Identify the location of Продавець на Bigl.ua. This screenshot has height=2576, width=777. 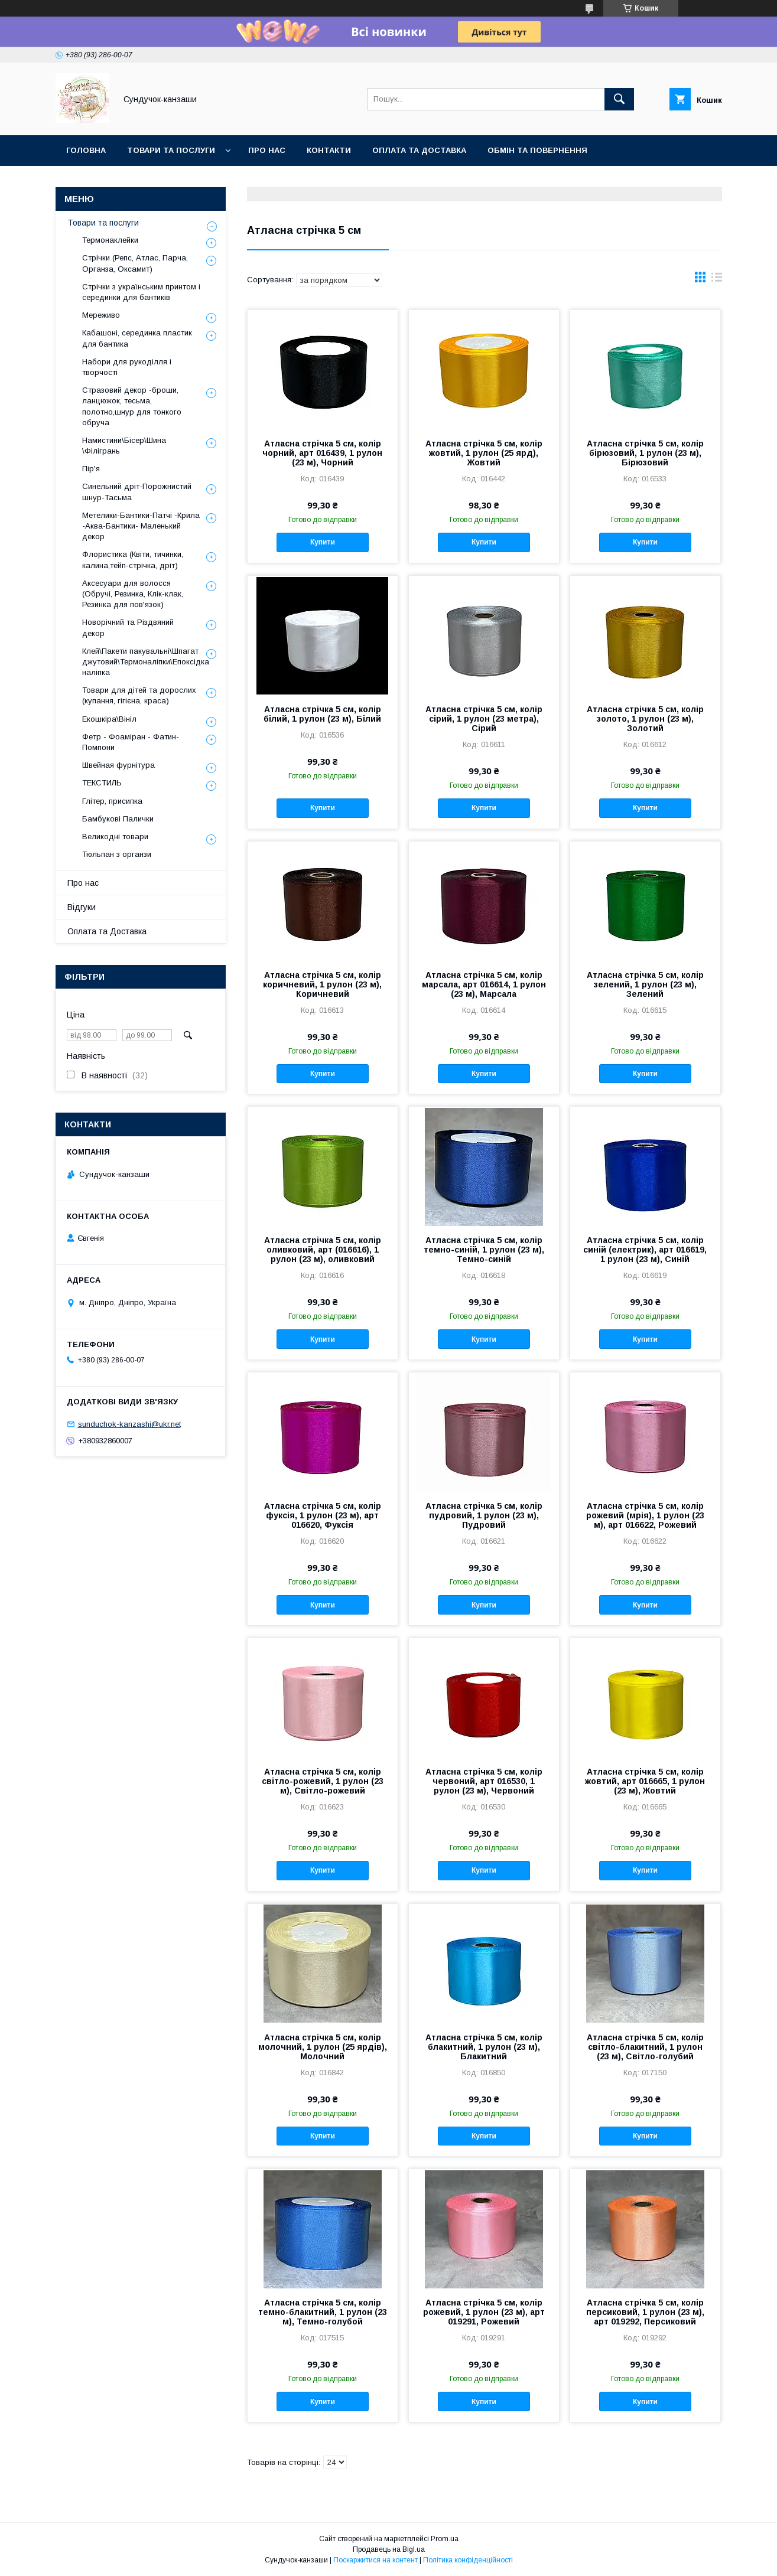
(389, 2549).